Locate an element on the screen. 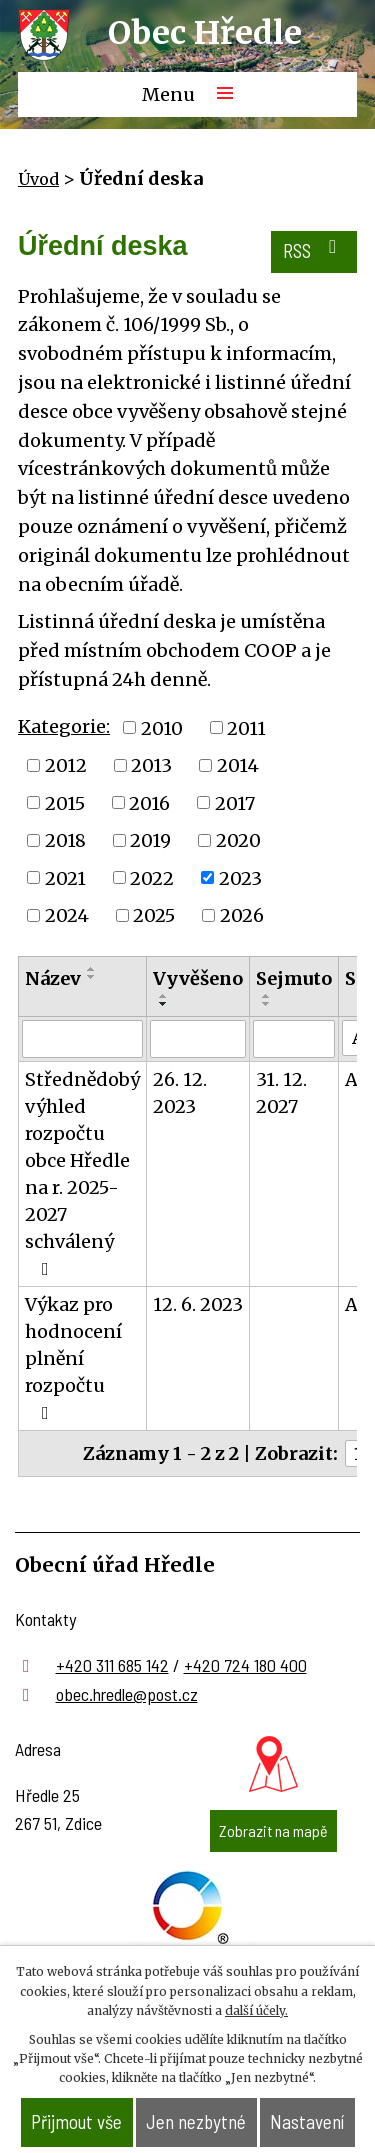  2022 is located at coordinates (152, 877).